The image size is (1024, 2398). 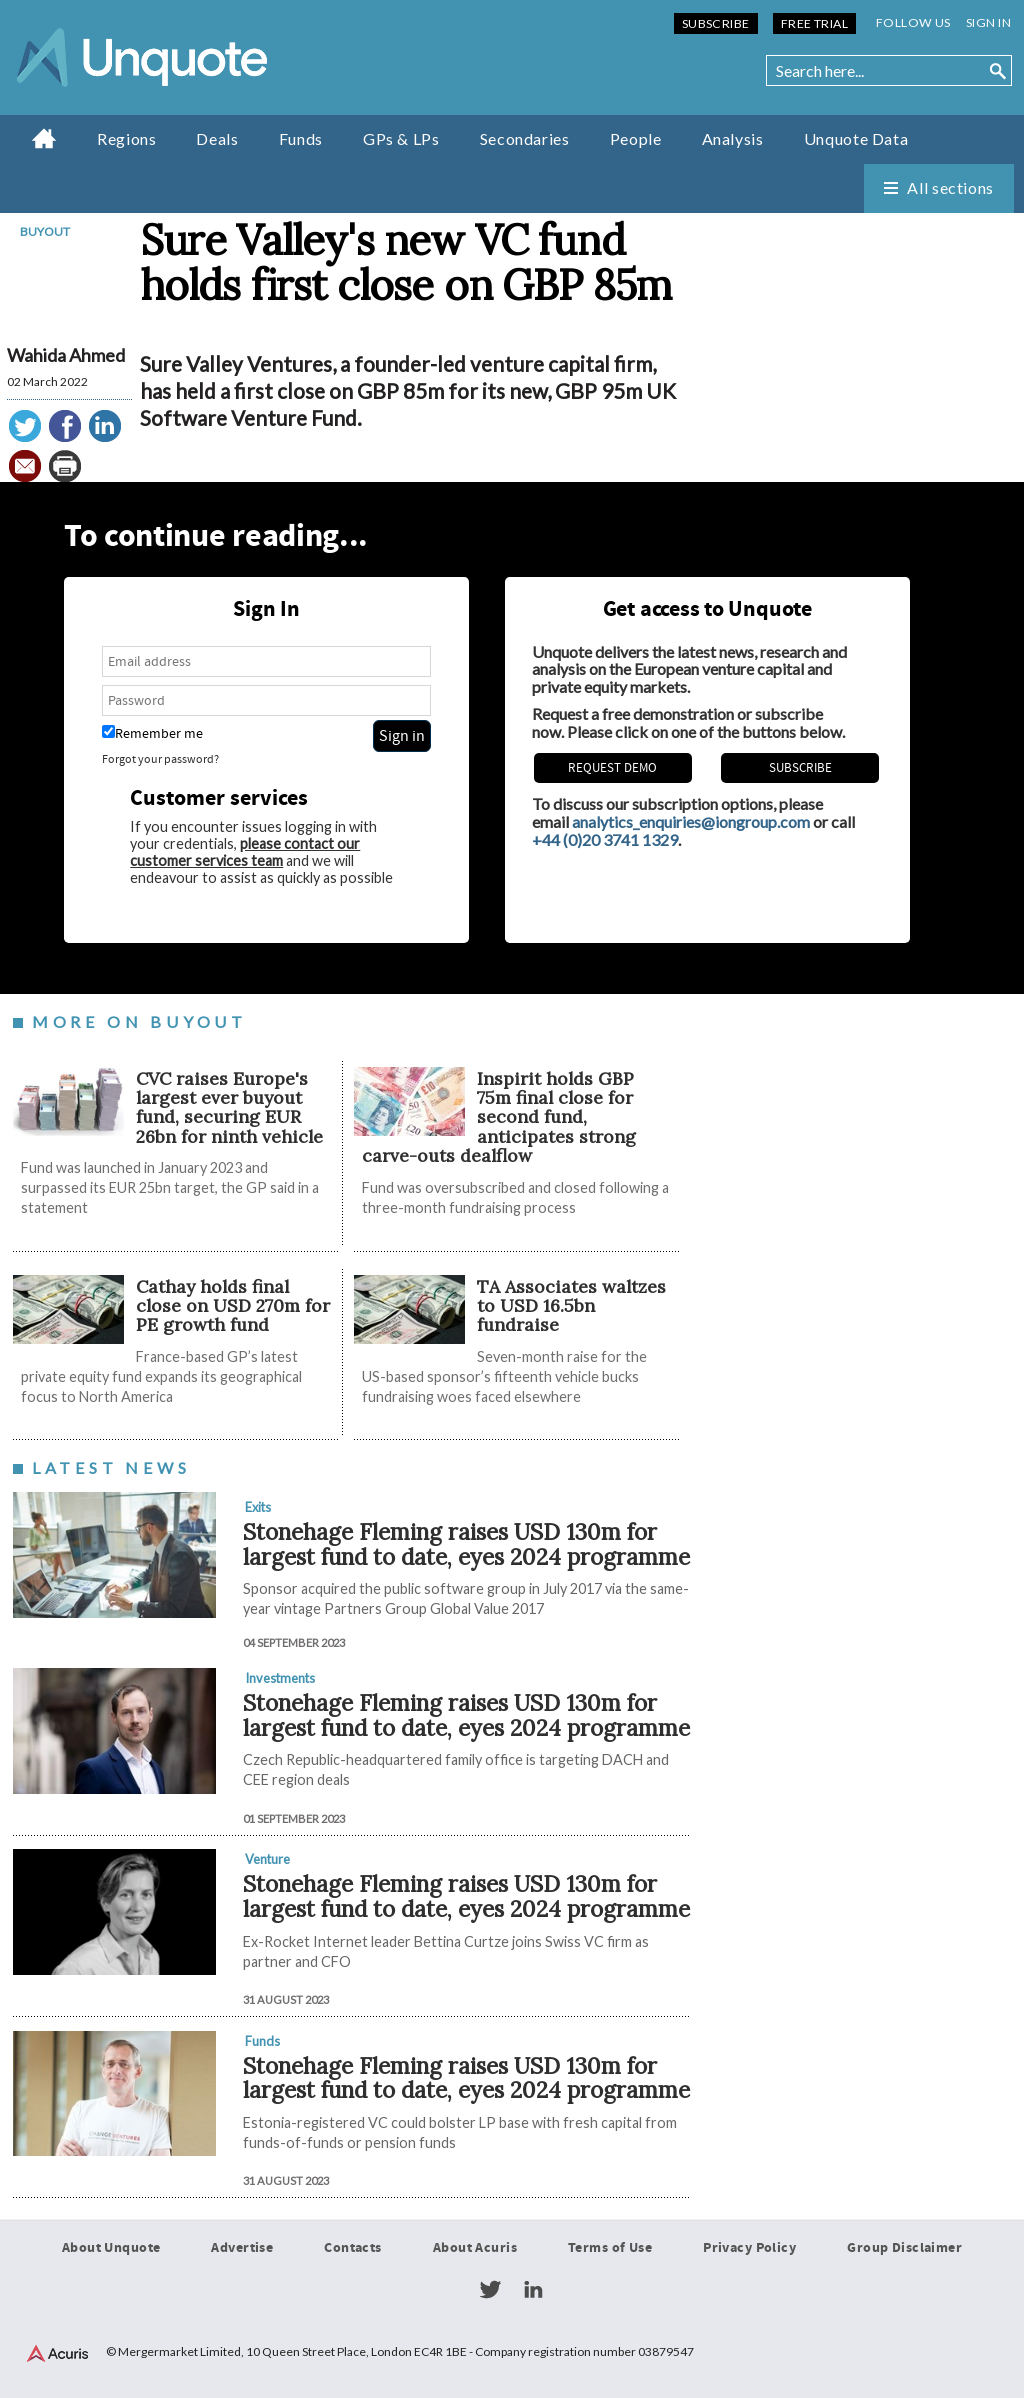 What do you see at coordinates (352, 2248) in the screenshot?
I see `Contacts` at bounding box center [352, 2248].